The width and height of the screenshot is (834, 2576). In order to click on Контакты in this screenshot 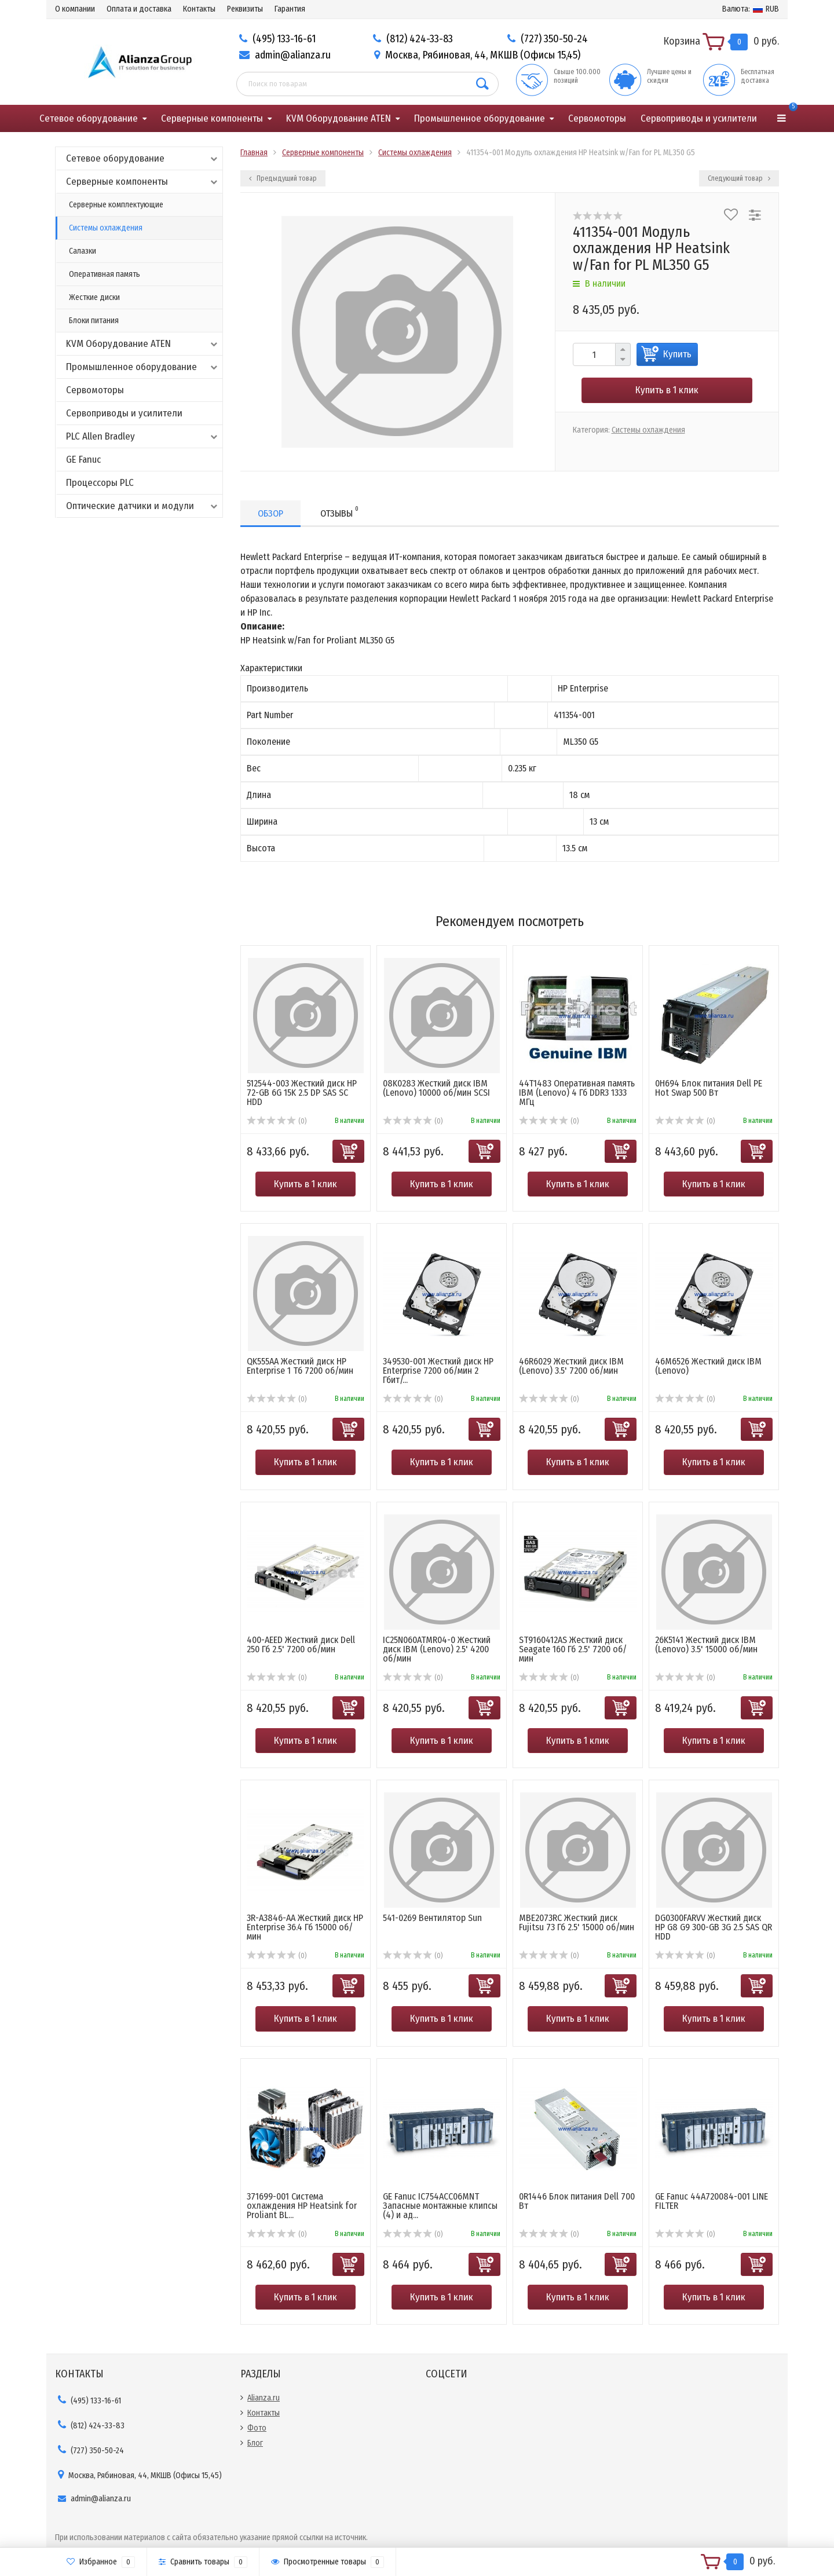, I will do `click(199, 9)`.